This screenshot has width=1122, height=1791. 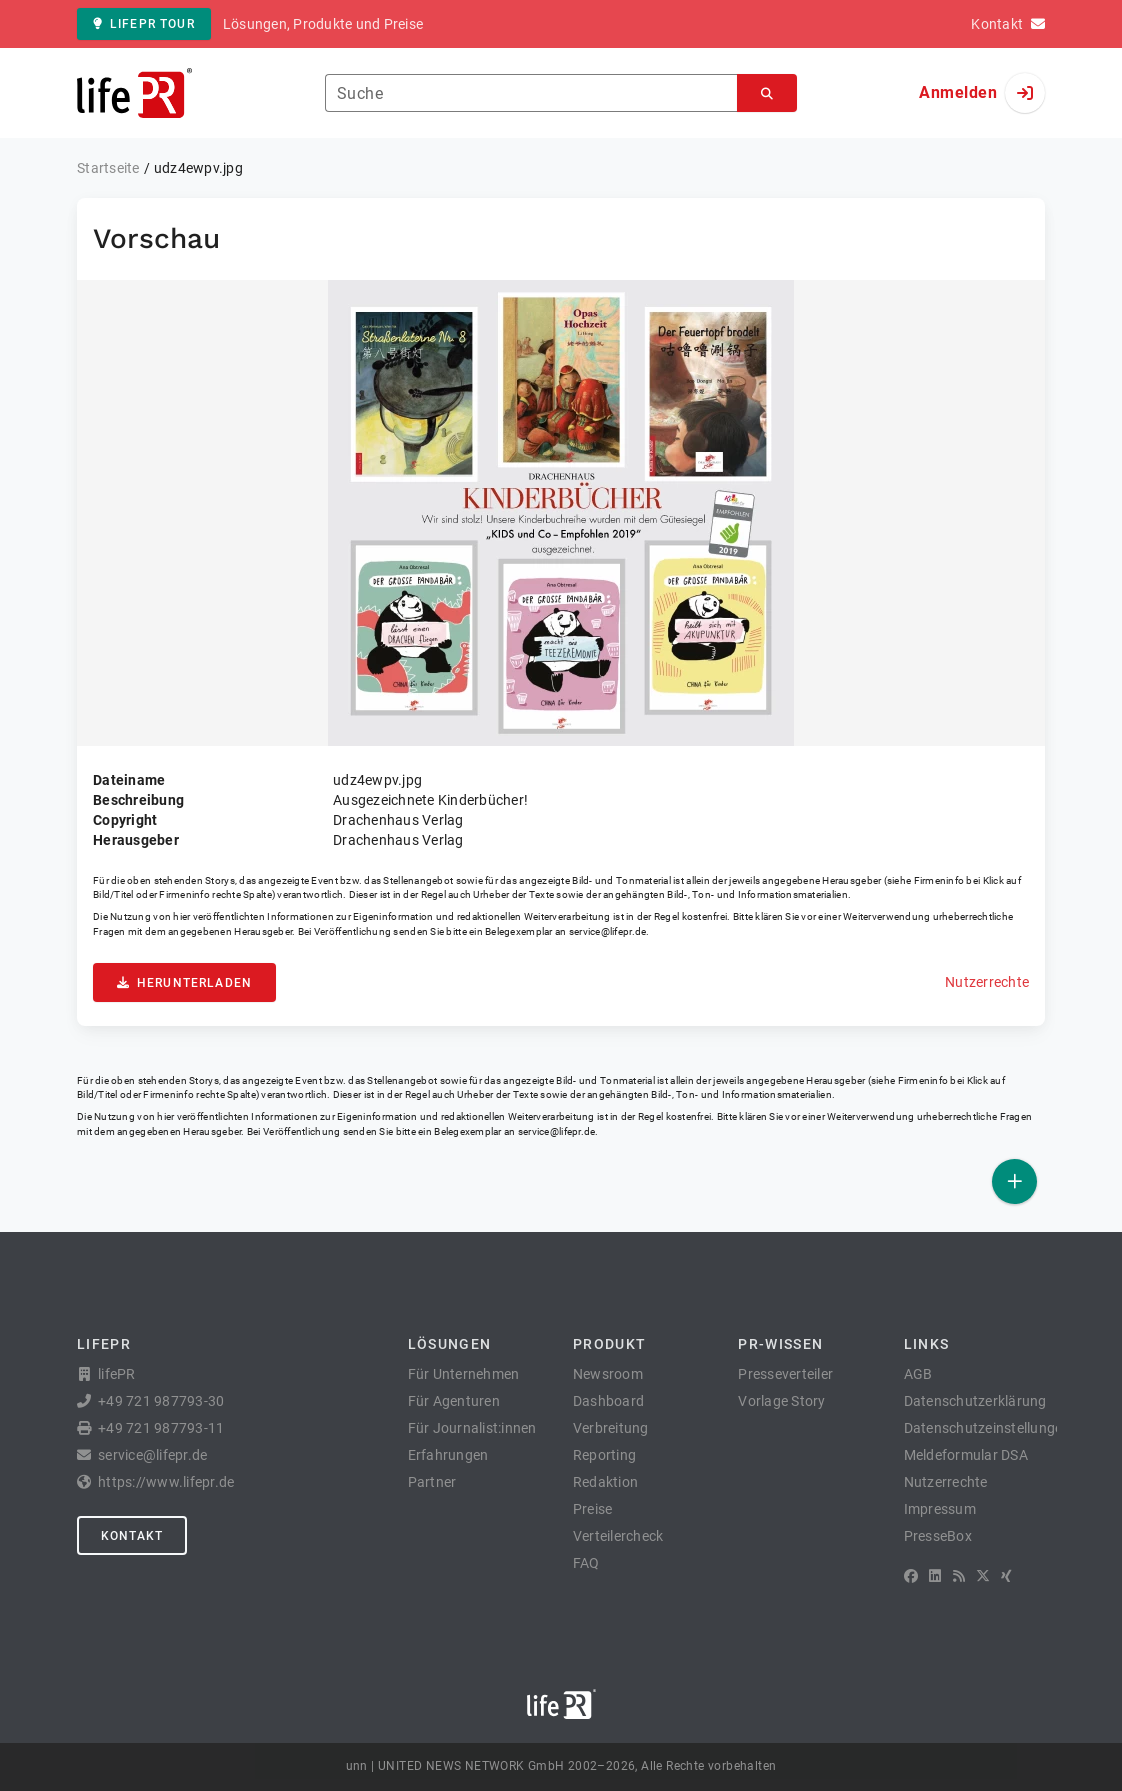 What do you see at coordinates (781, 1401) in the screenshot?
I see `Vorlage Story` at bounding box center [781, 1401].